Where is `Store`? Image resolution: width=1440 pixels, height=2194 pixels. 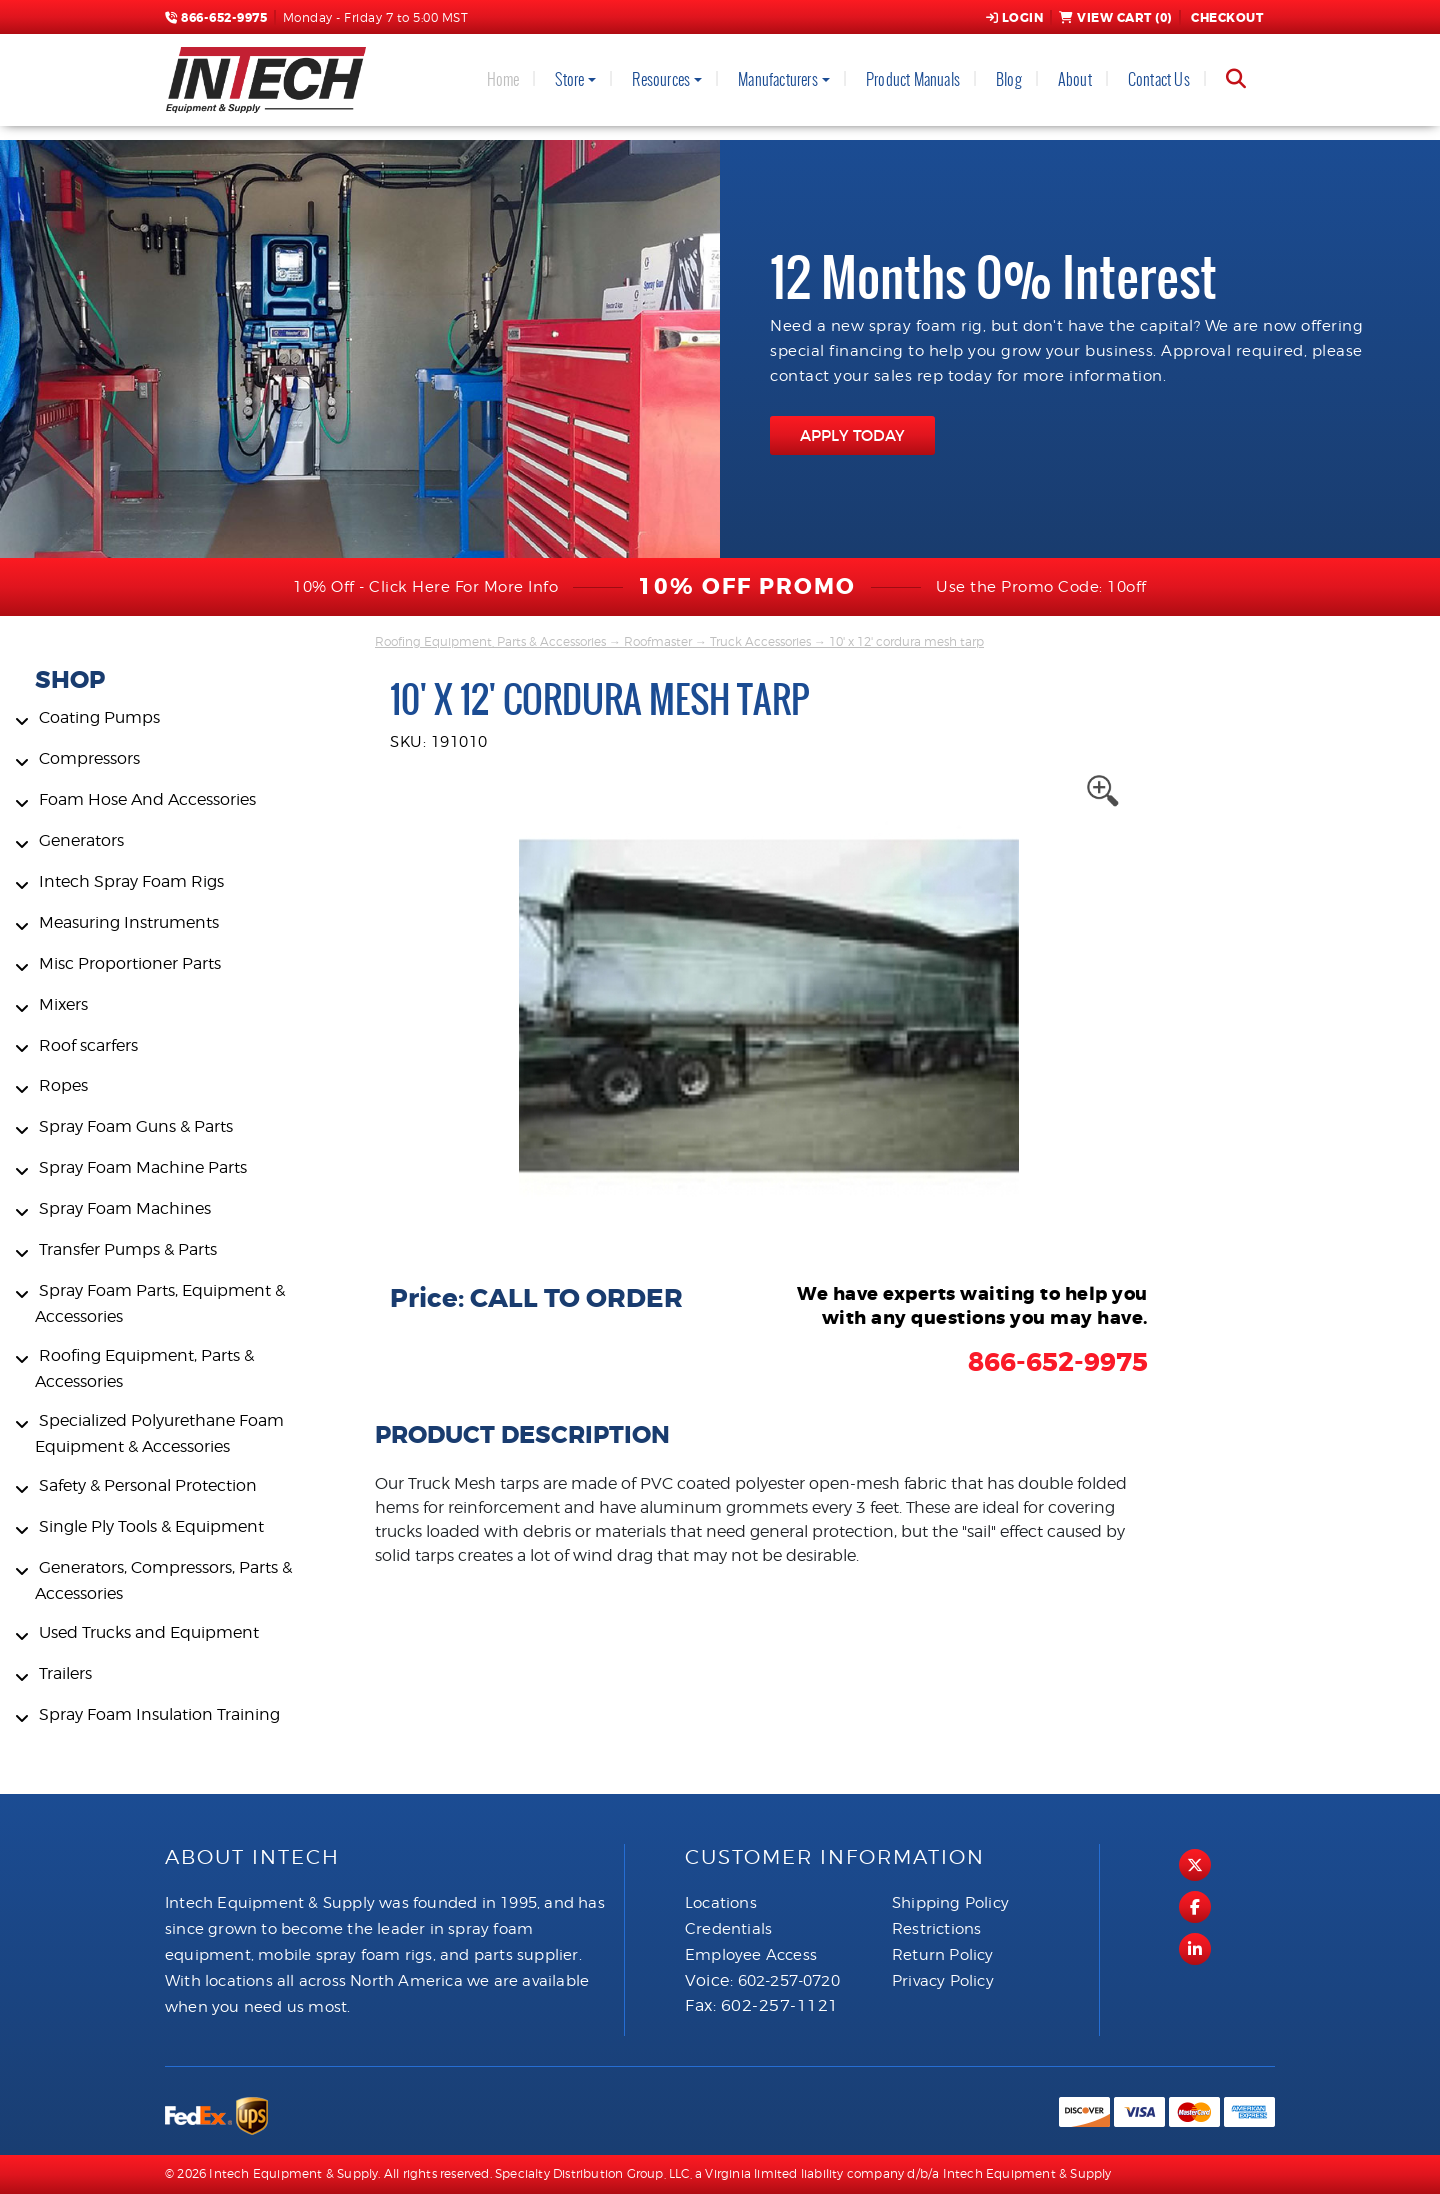 Store is located at coordinates (569, 79).